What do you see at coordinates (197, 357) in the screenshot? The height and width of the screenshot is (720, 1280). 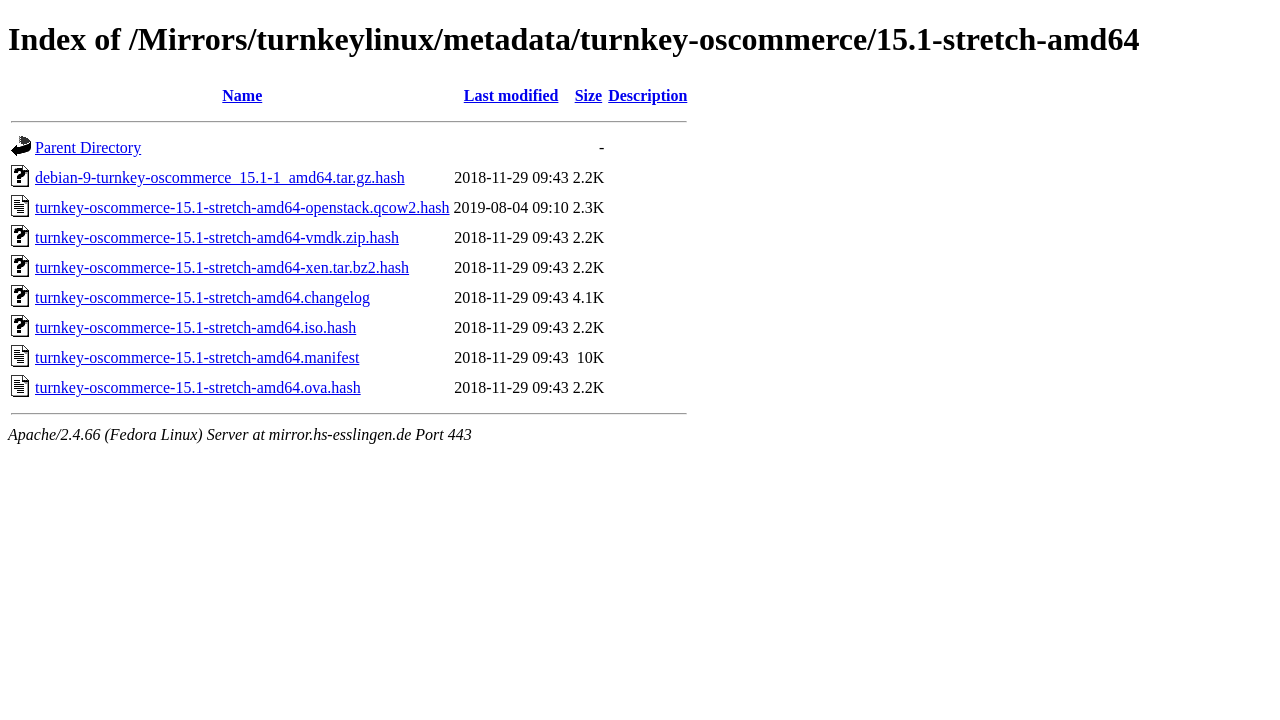 I see `turnkey-oscommerce-15.1-stretch-amd64.manifest` at bounding box center [197, 357].